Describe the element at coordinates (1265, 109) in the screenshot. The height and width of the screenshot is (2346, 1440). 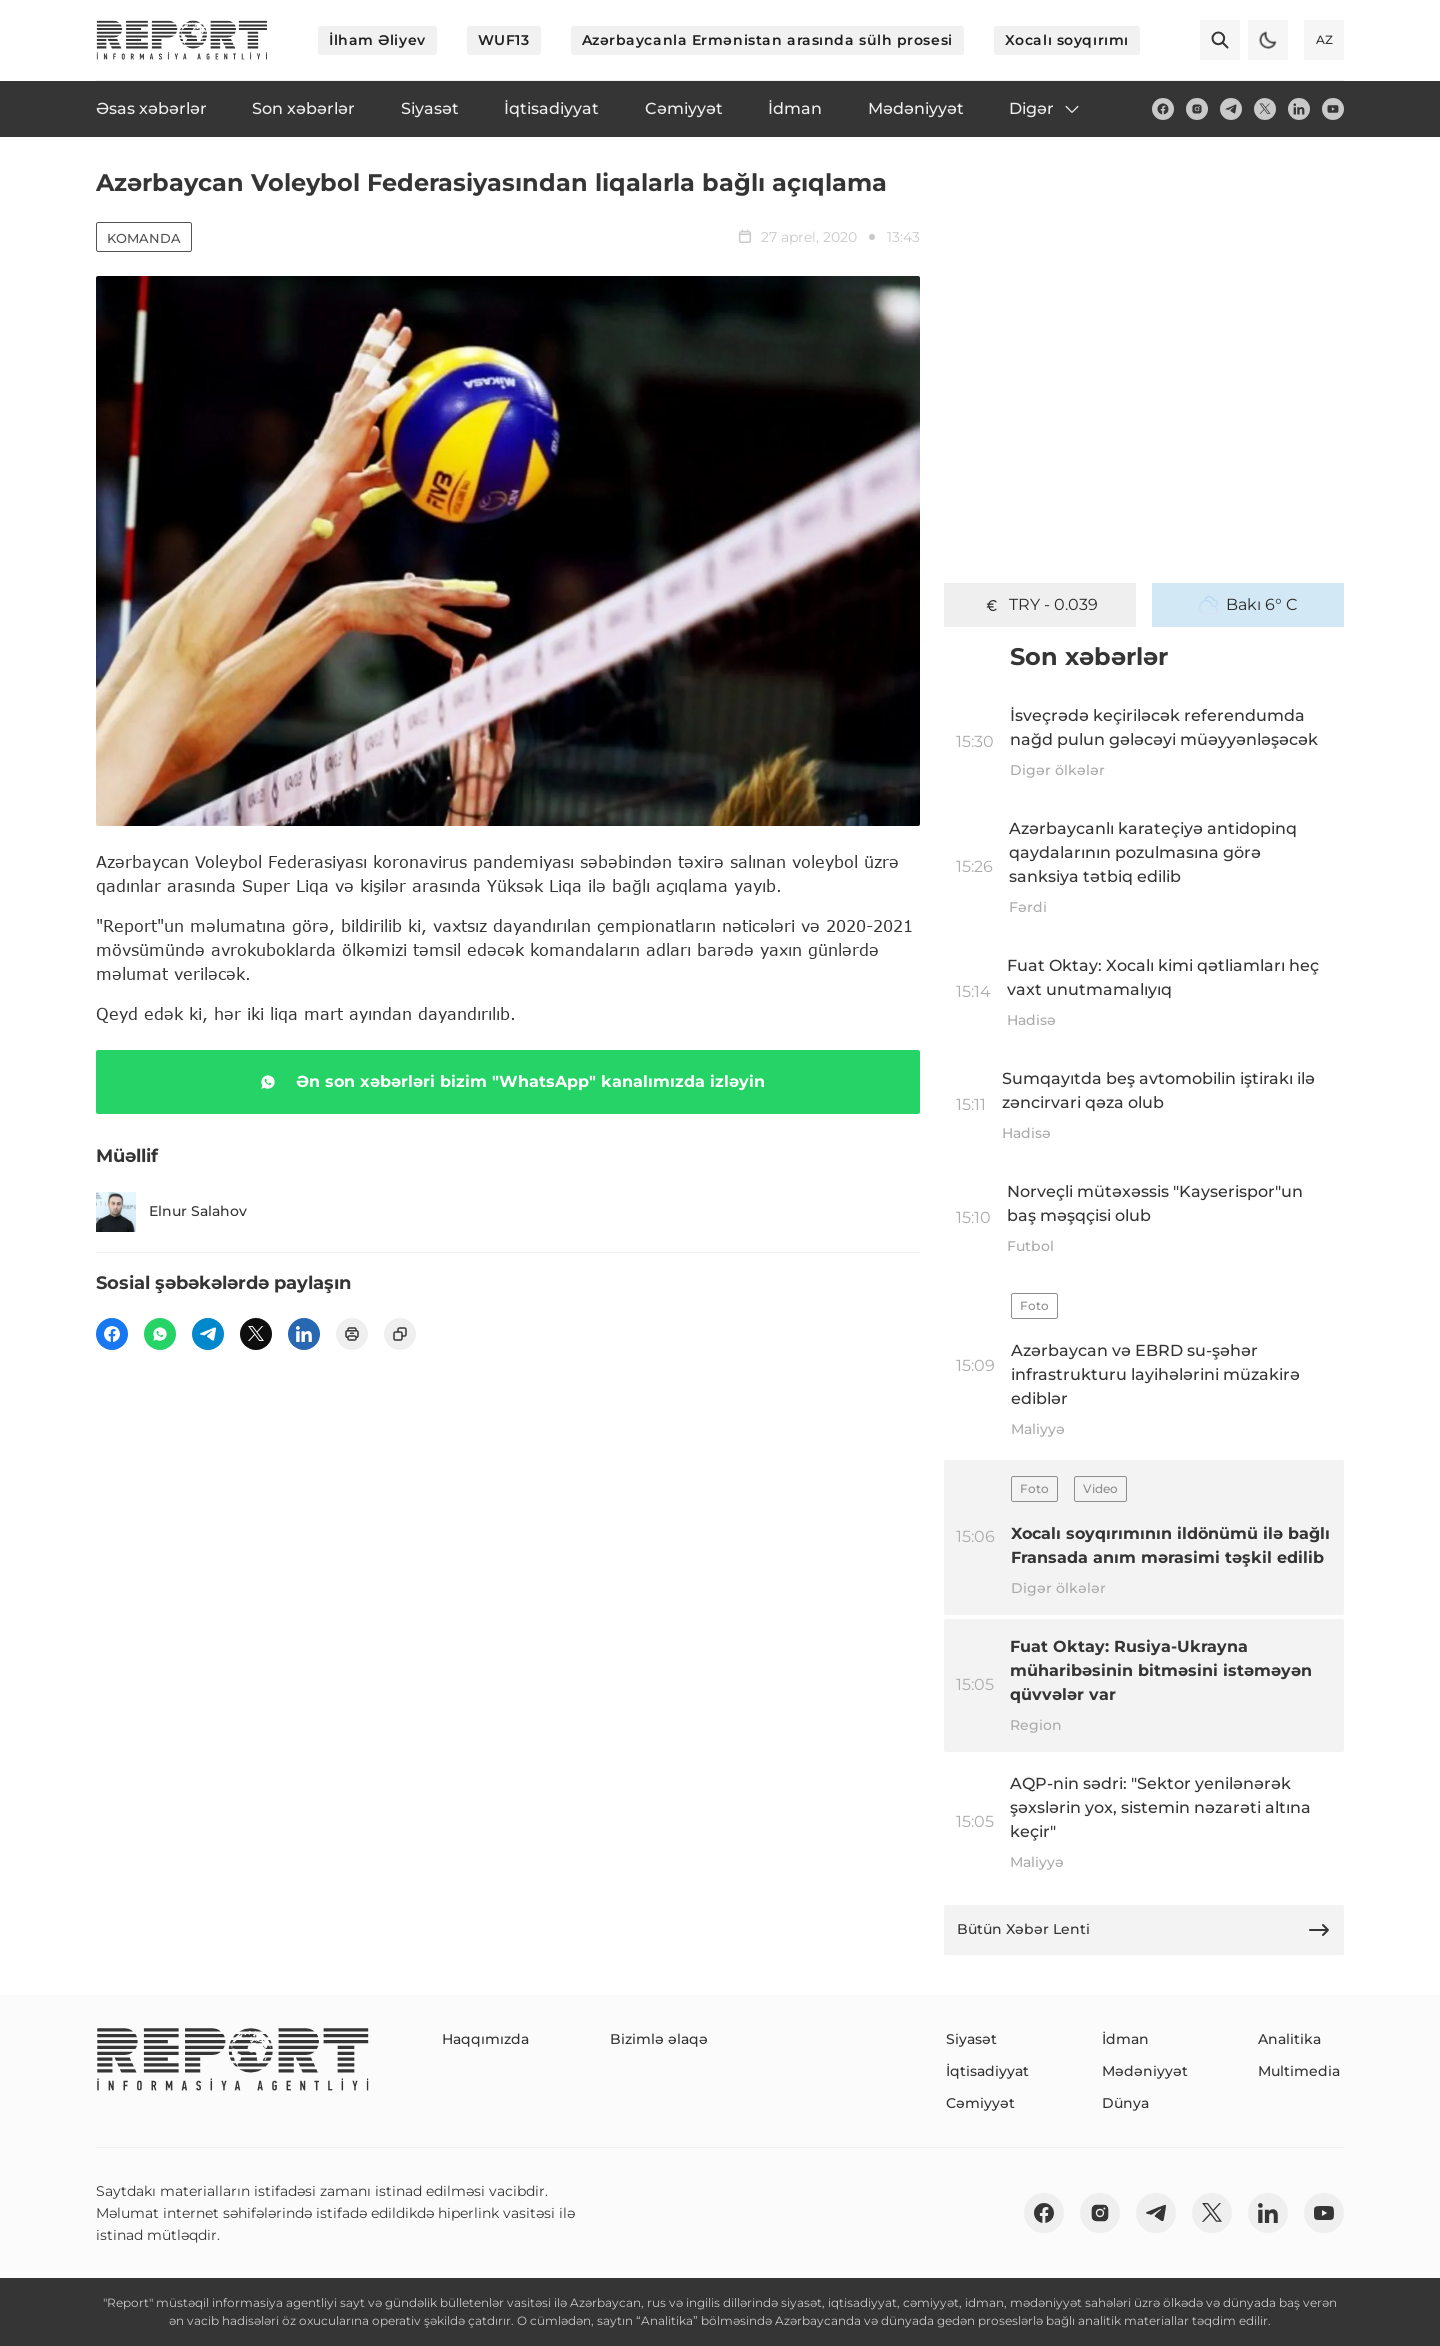
I see `[twitter]` at that location.